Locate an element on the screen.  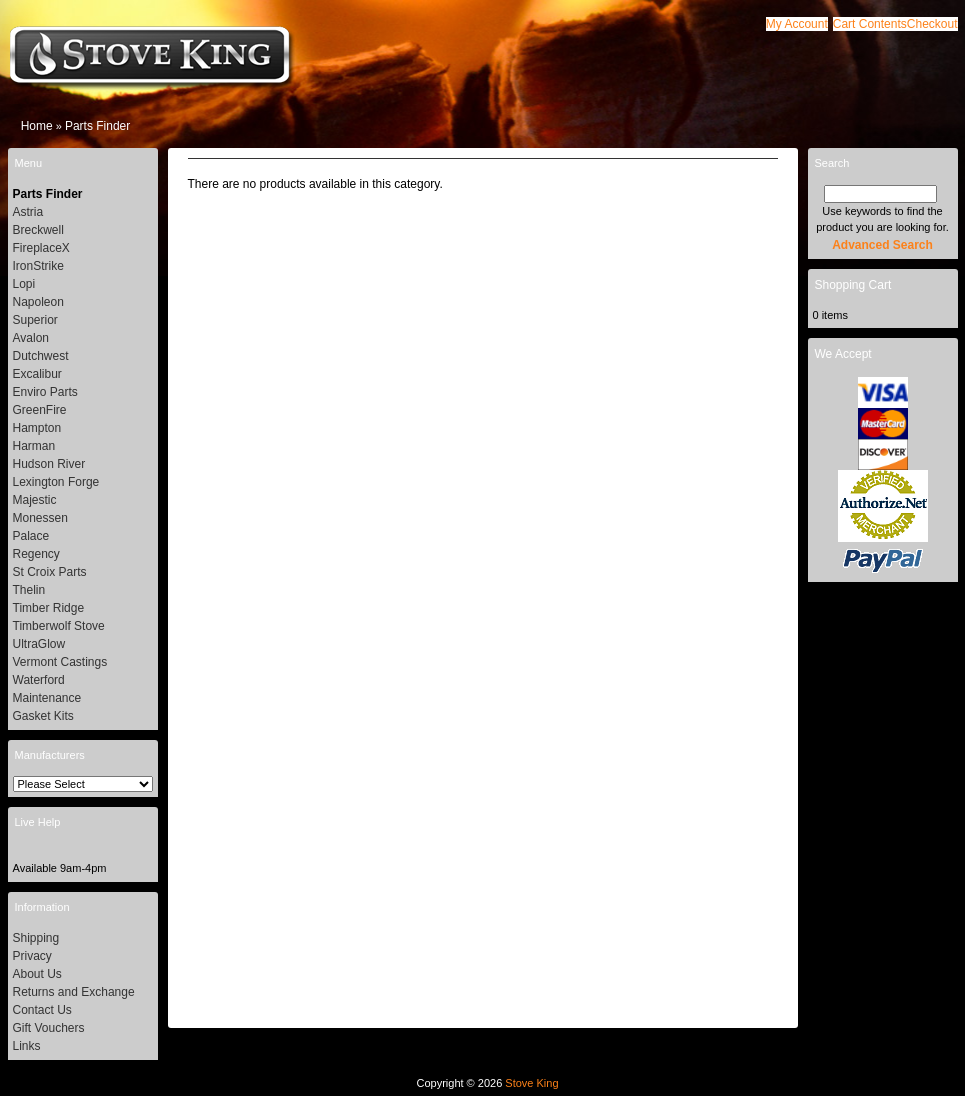
About Us is located at coordinates (37, 974).